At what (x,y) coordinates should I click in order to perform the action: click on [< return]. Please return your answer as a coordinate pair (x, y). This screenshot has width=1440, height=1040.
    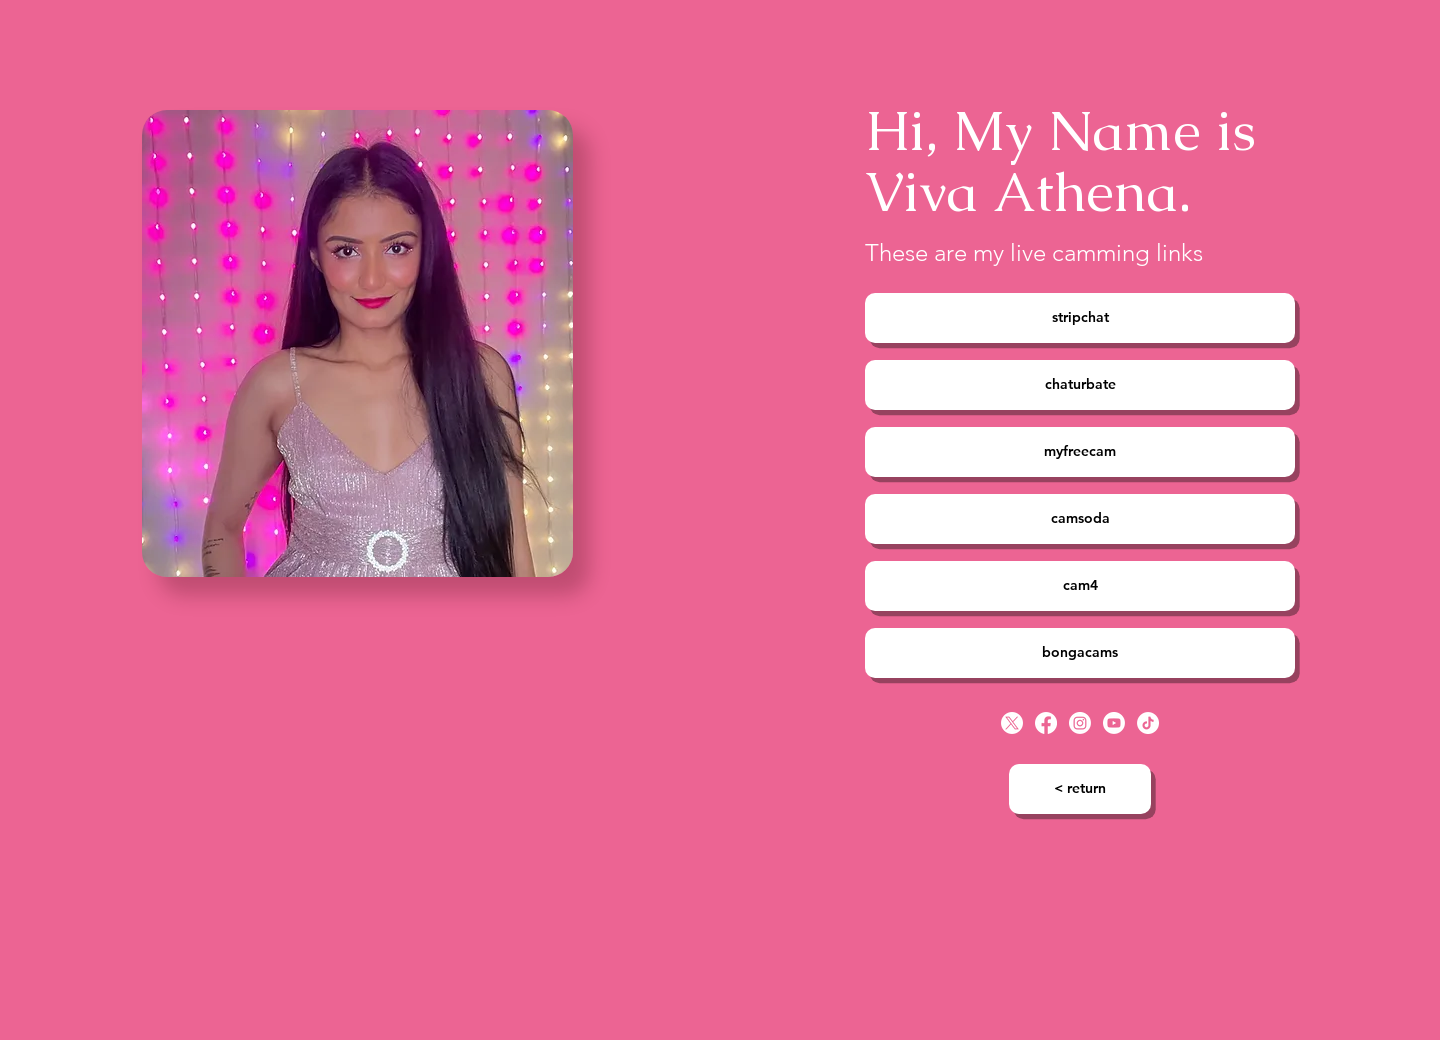
    Looking at the image, I should click on (1080, 789).